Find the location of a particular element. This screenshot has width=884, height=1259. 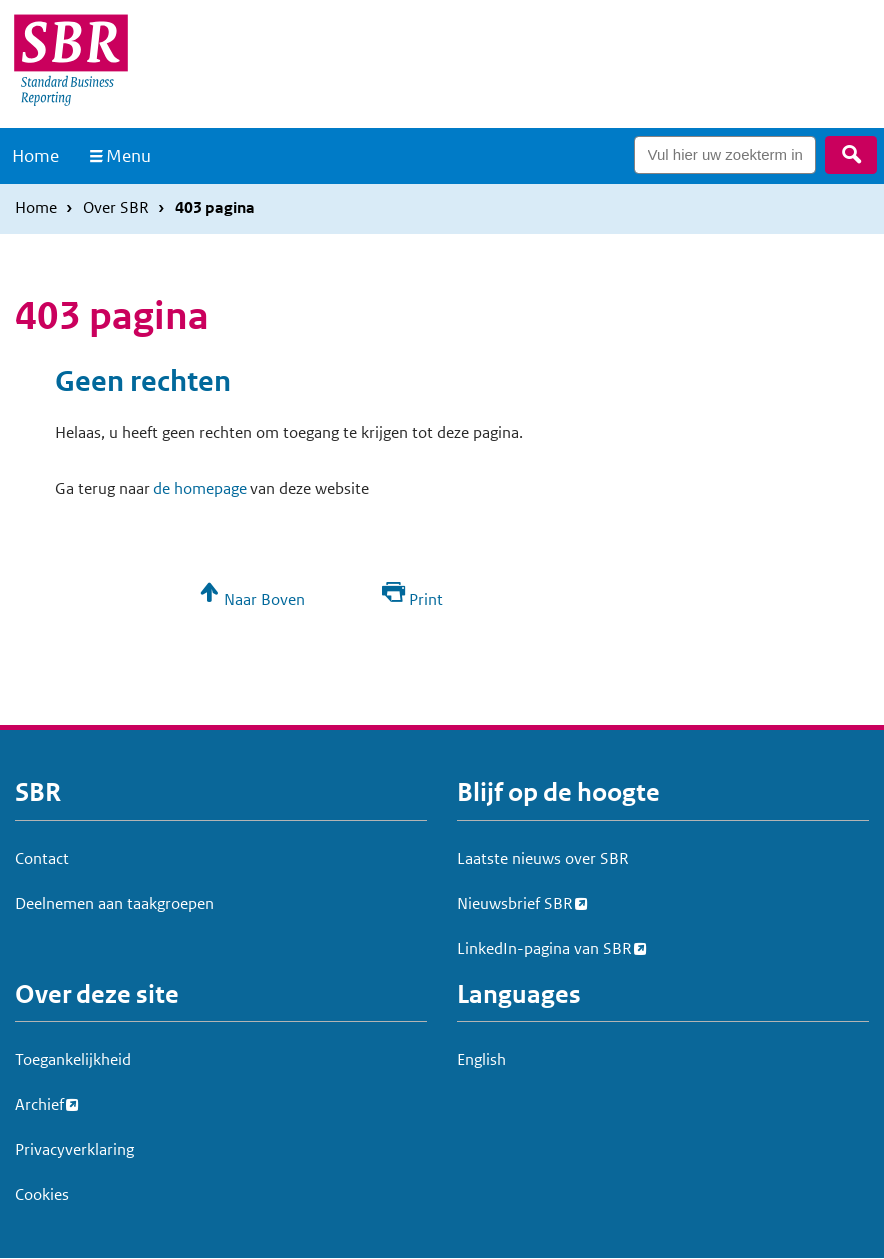

Over SBR is located at coordinates (116, 207).